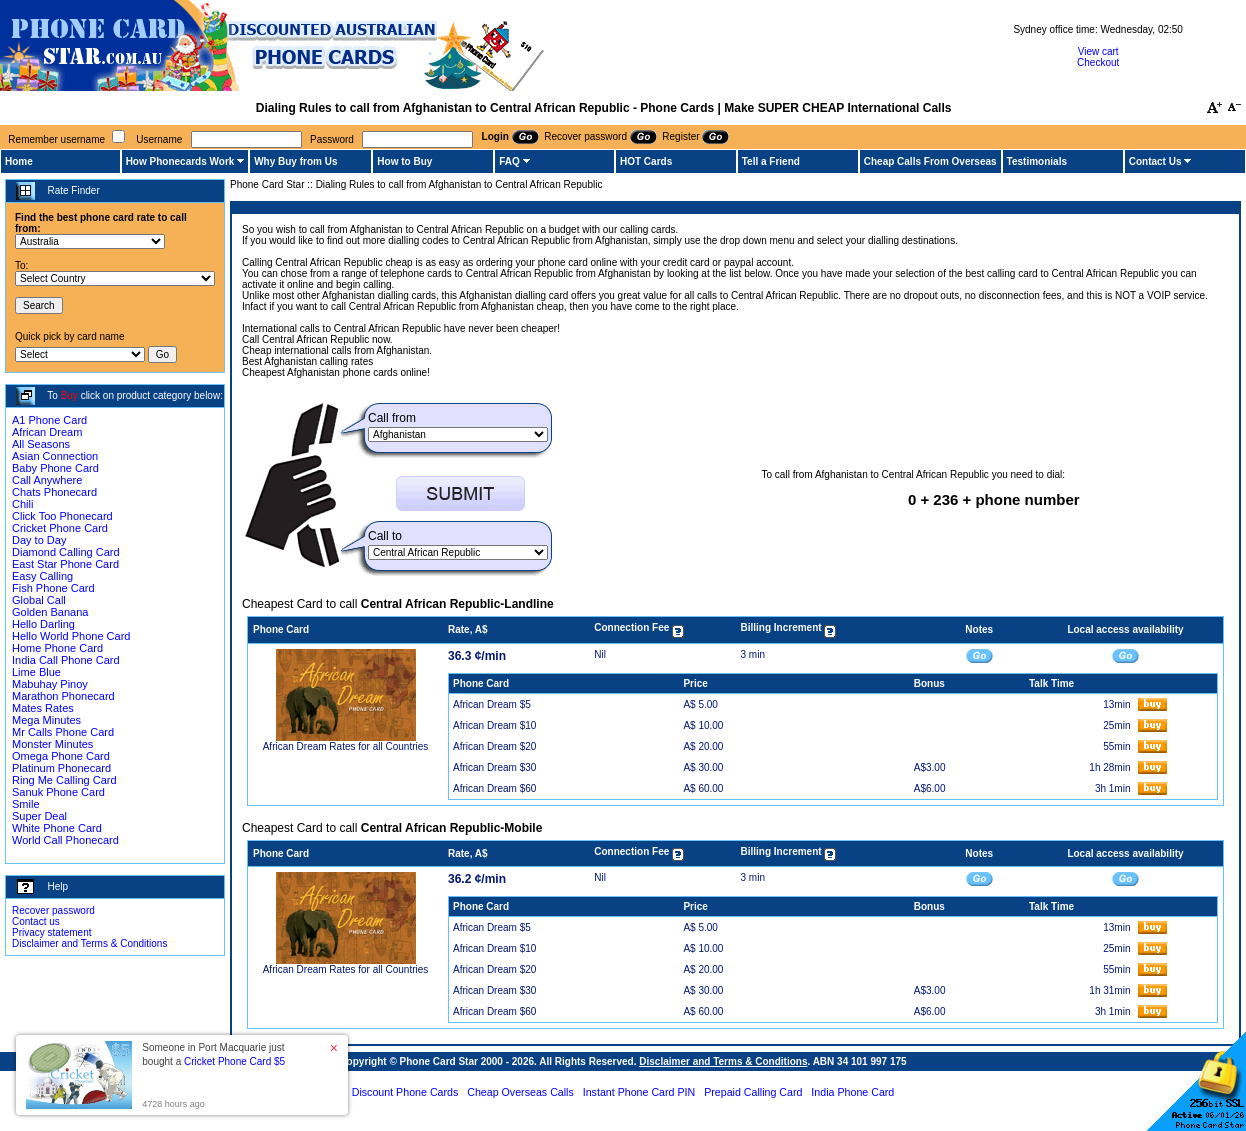 The image size is (1246, 1131). Describe the element at coordinates (42, 576) in the screenshot. I see `Easy Calling` at that location.